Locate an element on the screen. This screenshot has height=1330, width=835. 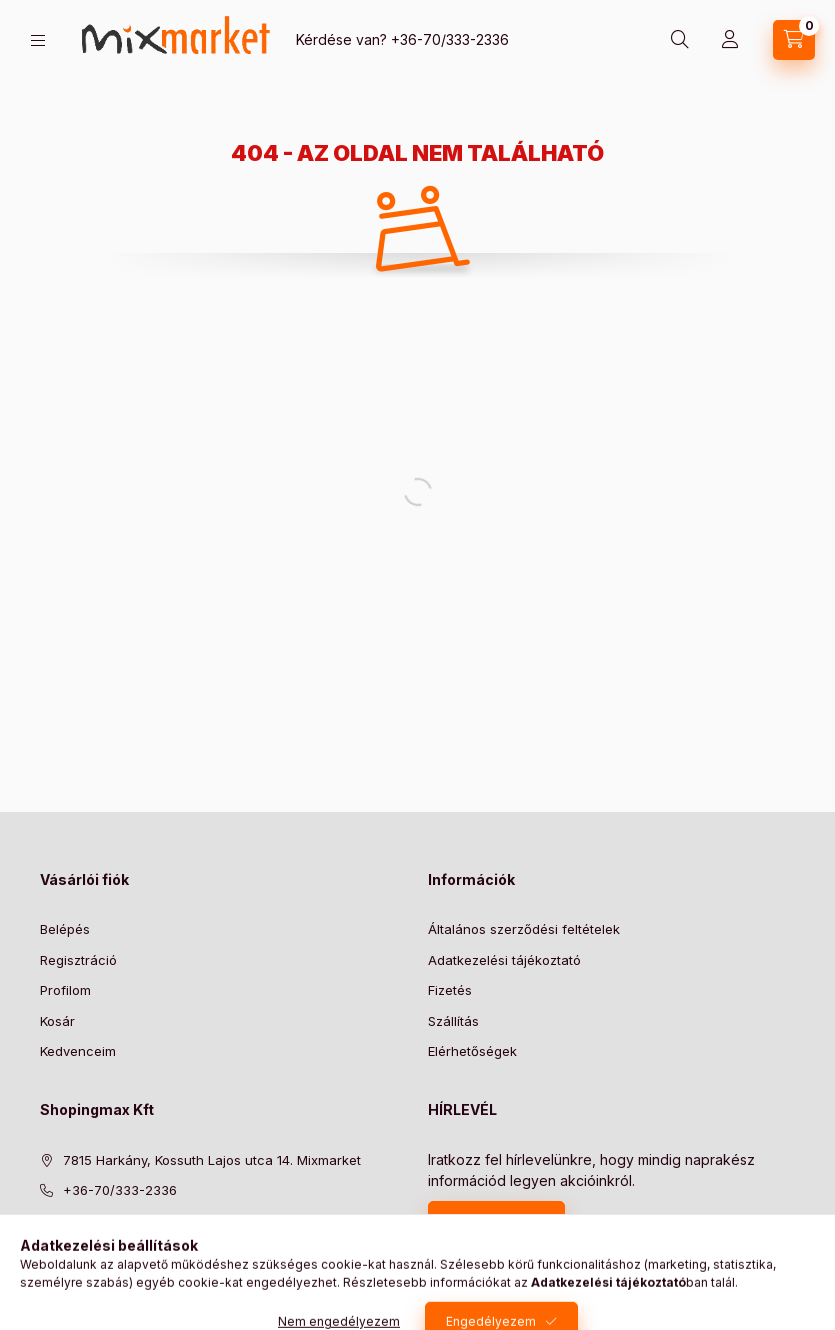
Profilom is located at coordinates (65, 990).